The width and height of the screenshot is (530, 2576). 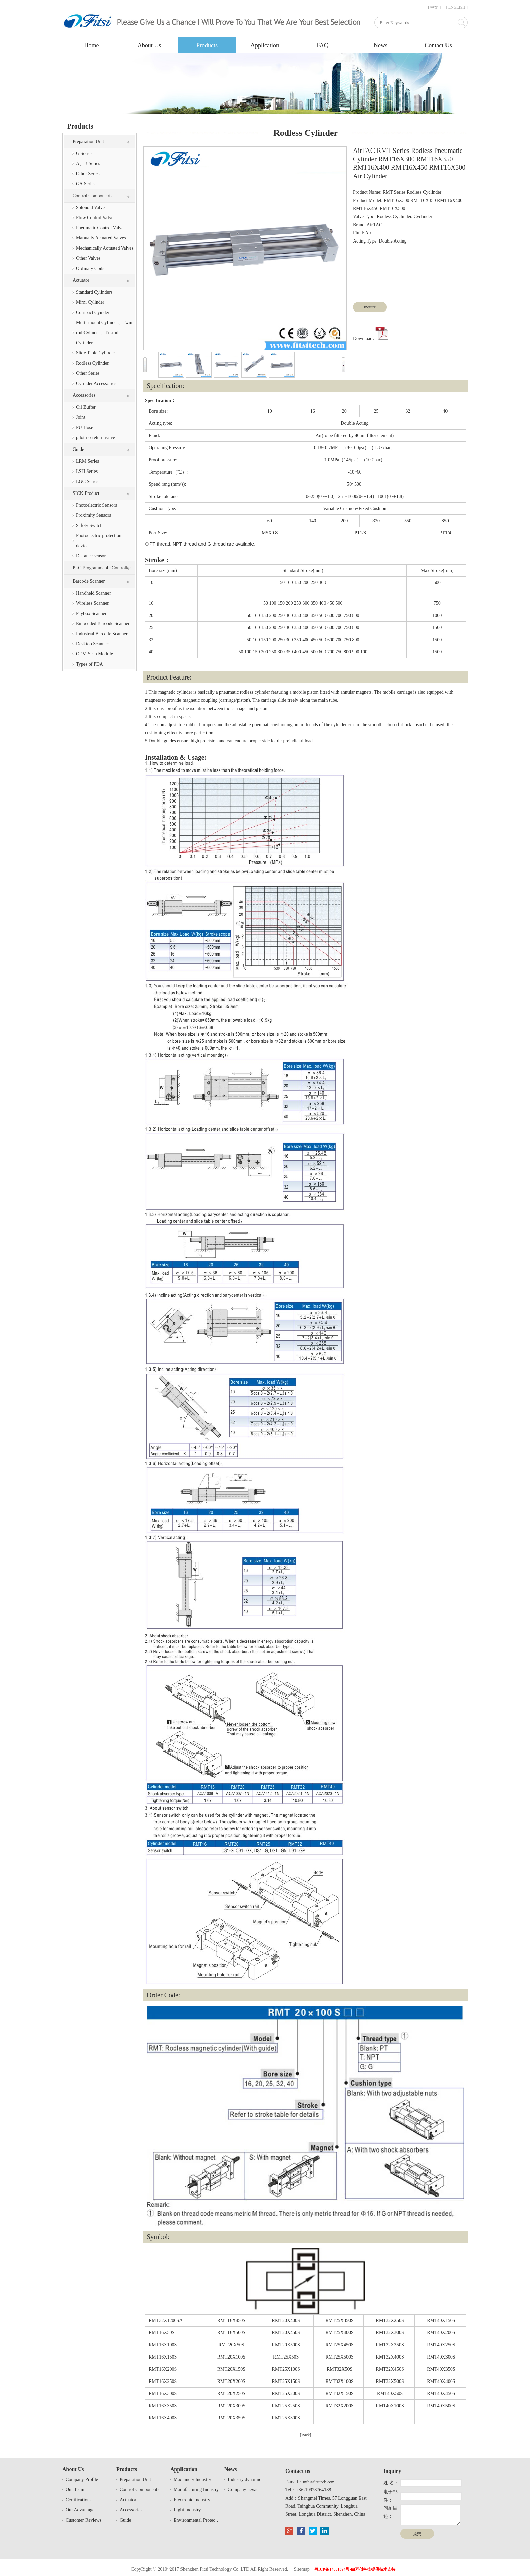 What do you see at coordinates (90, 207) in the screenshot?
I see `Solenoid Valve` at bounding box center [90, 207].